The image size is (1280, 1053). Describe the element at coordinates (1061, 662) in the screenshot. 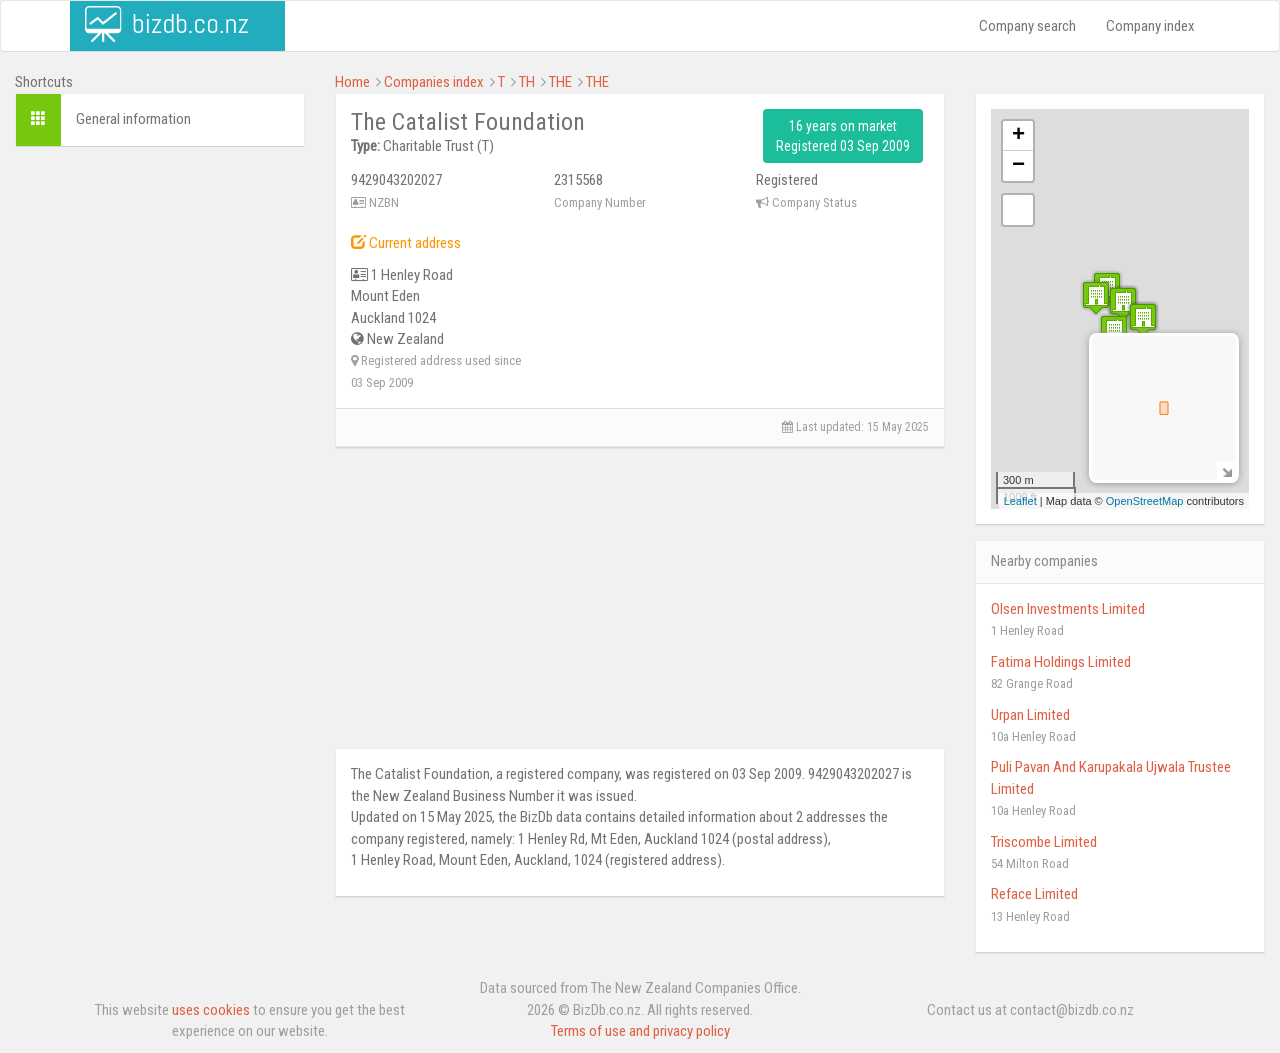

I see `Fatima Holdings Limited` at that location.